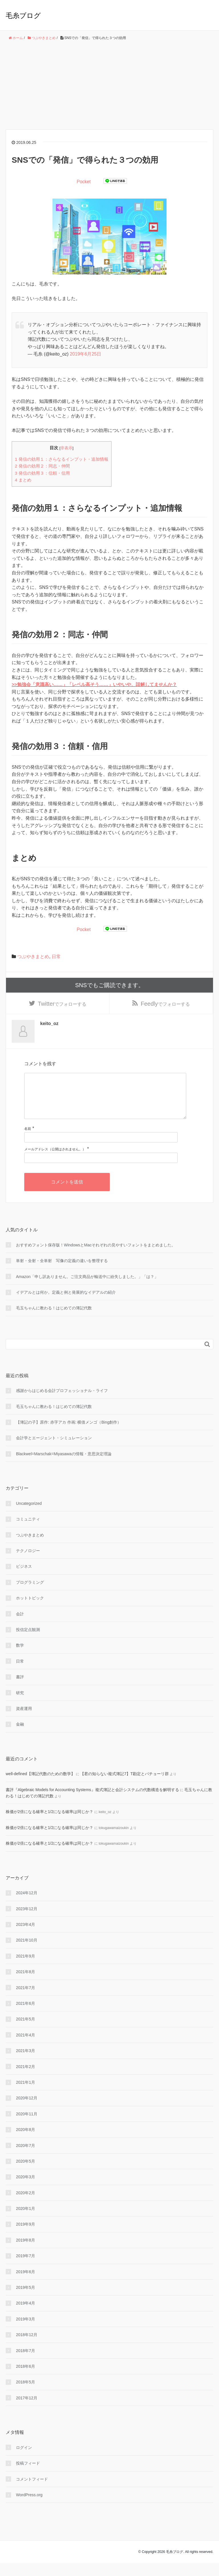 This screenshot has width=219, height=2576. I want to click on 2019年4月, so click(25, 2316).